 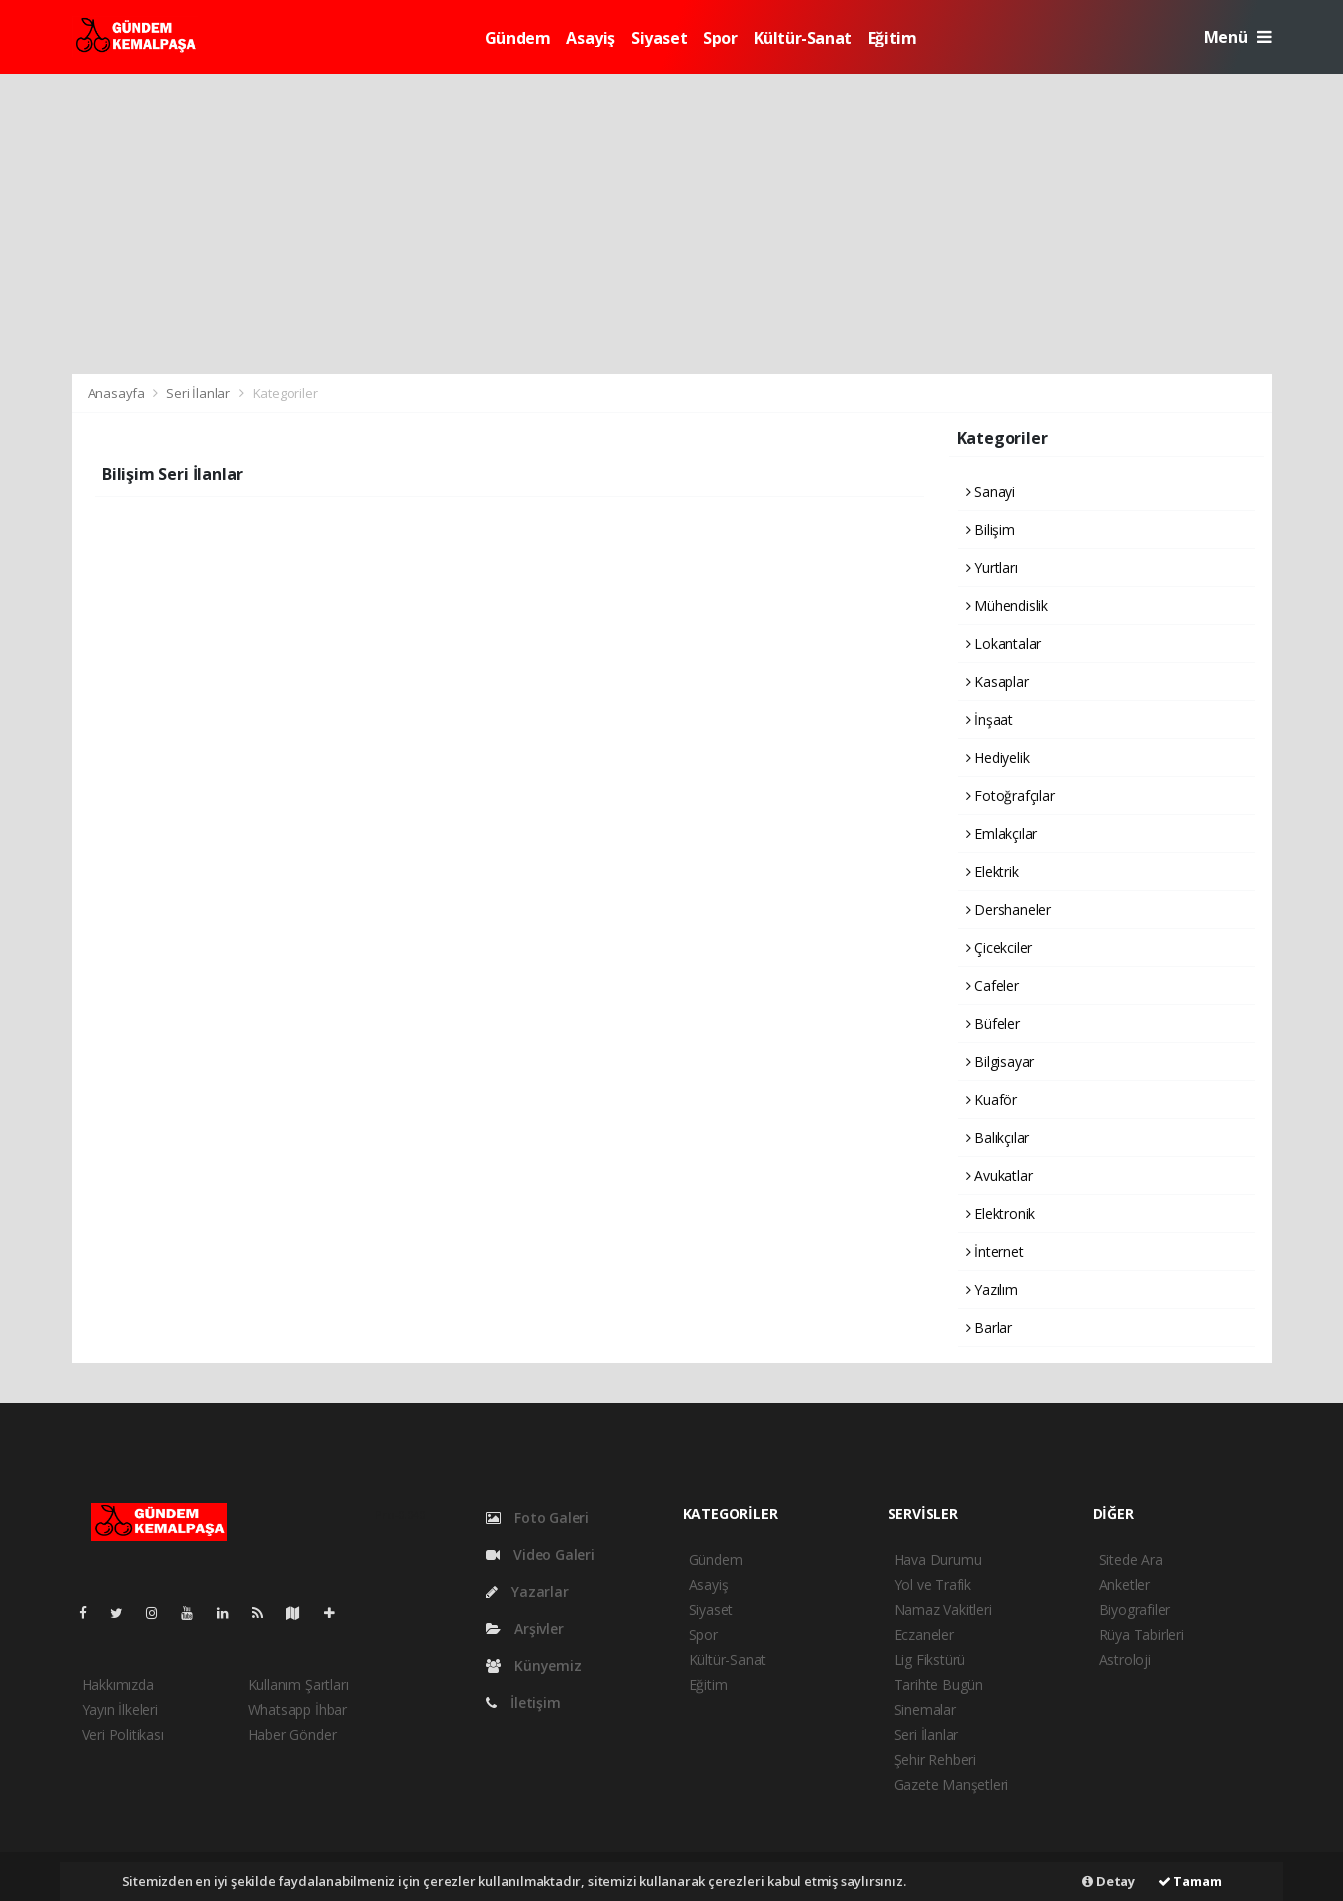 I want to click on Yazılım, so click(x=992, y=1289).